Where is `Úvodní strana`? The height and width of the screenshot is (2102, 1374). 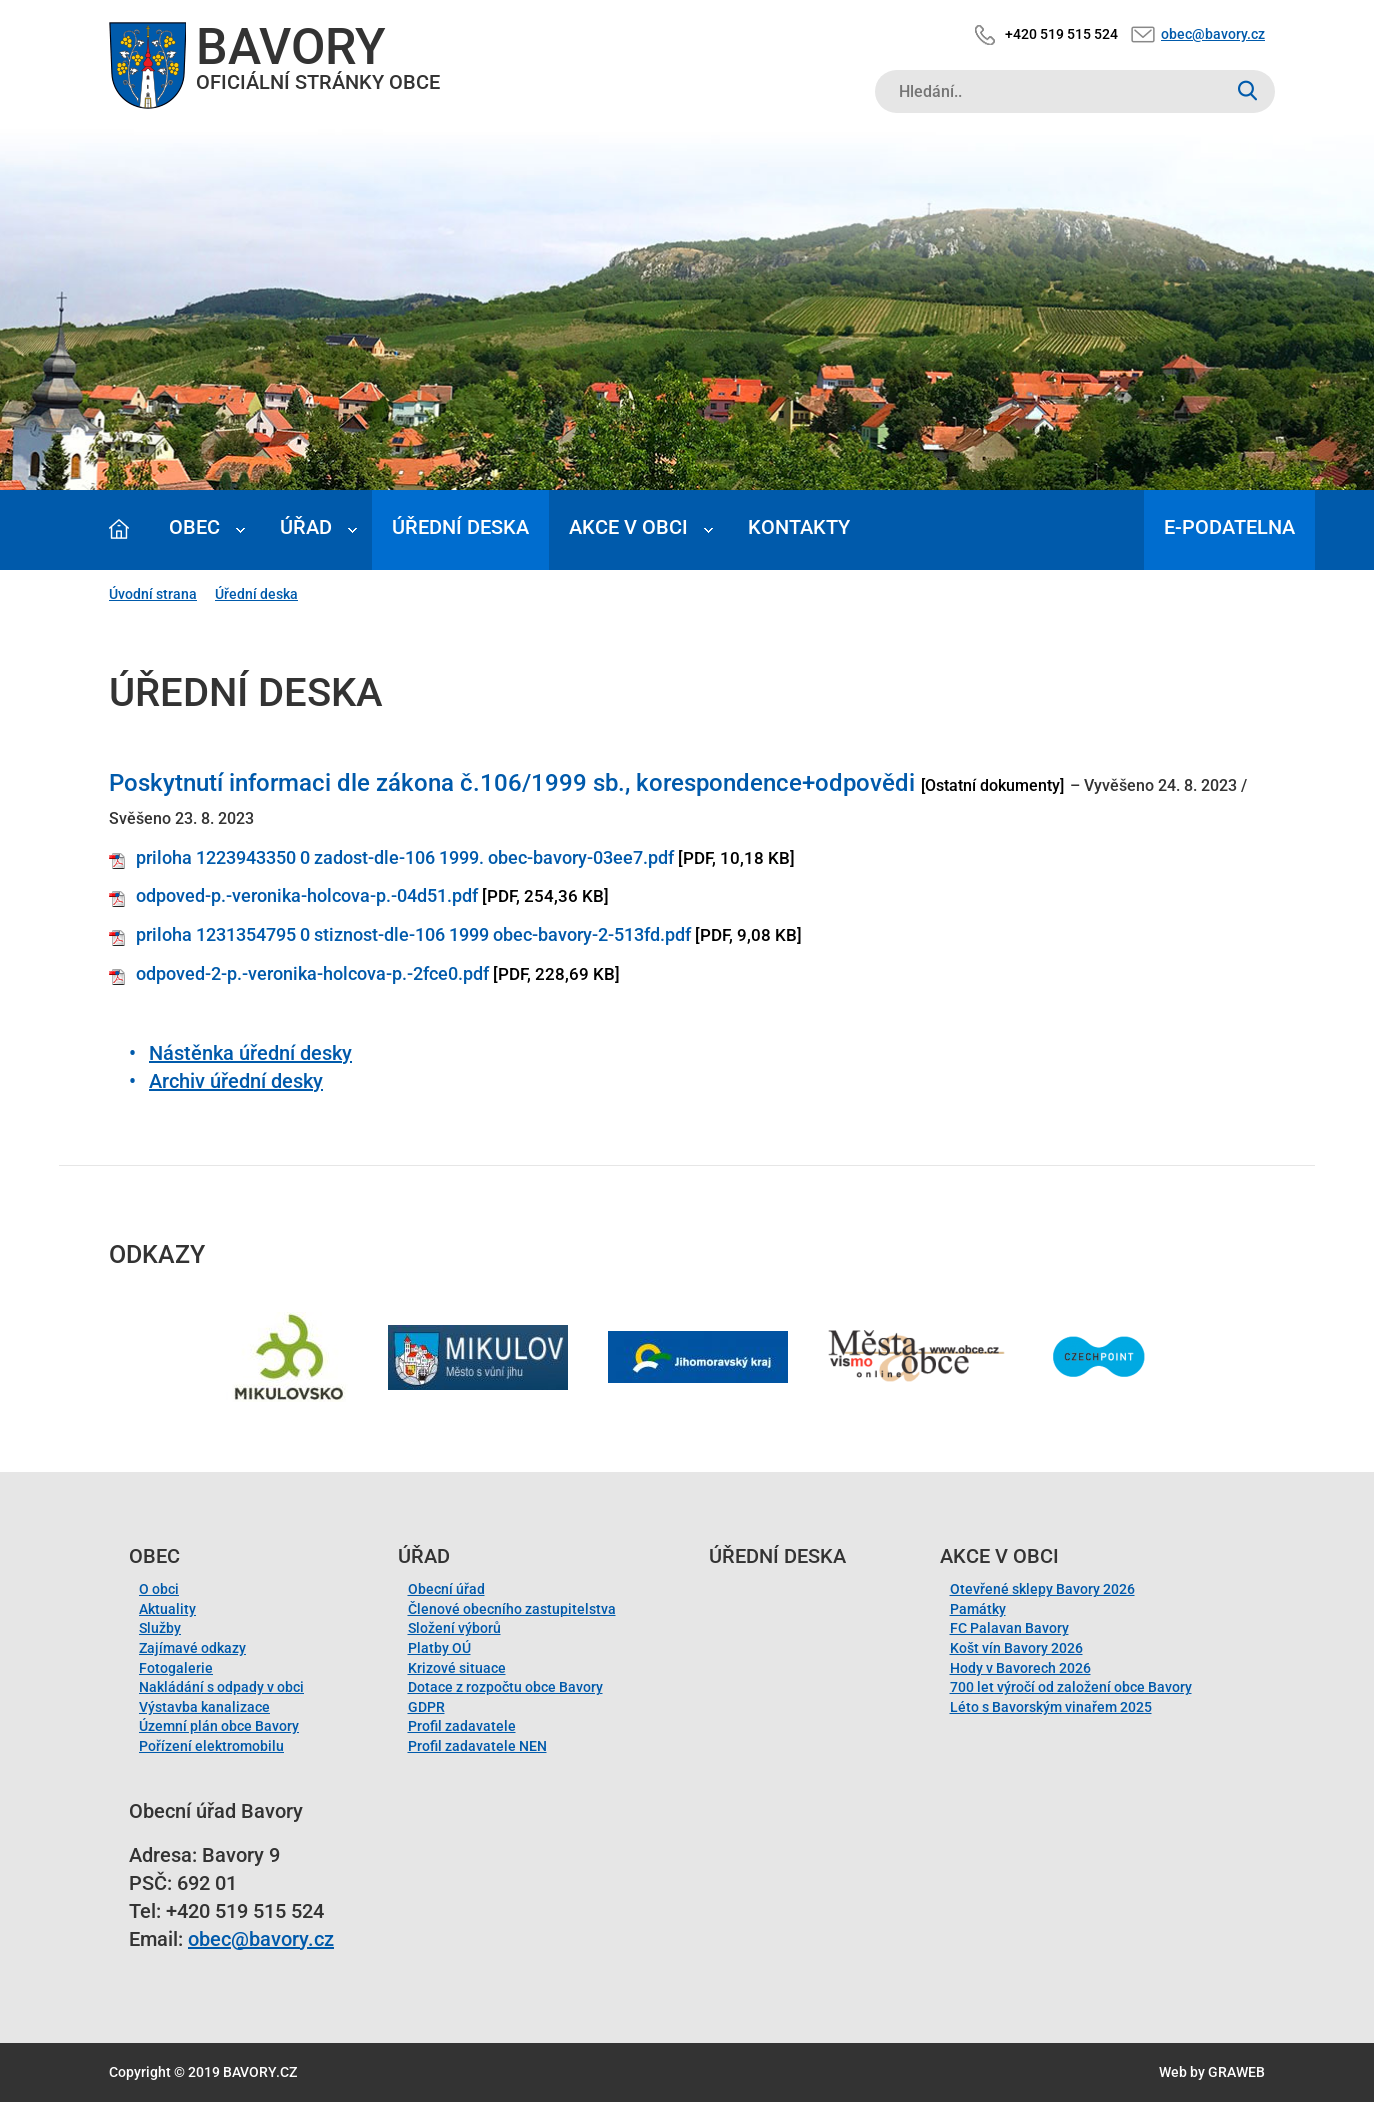
Úvodní strana is located at coordinates (153, 594).